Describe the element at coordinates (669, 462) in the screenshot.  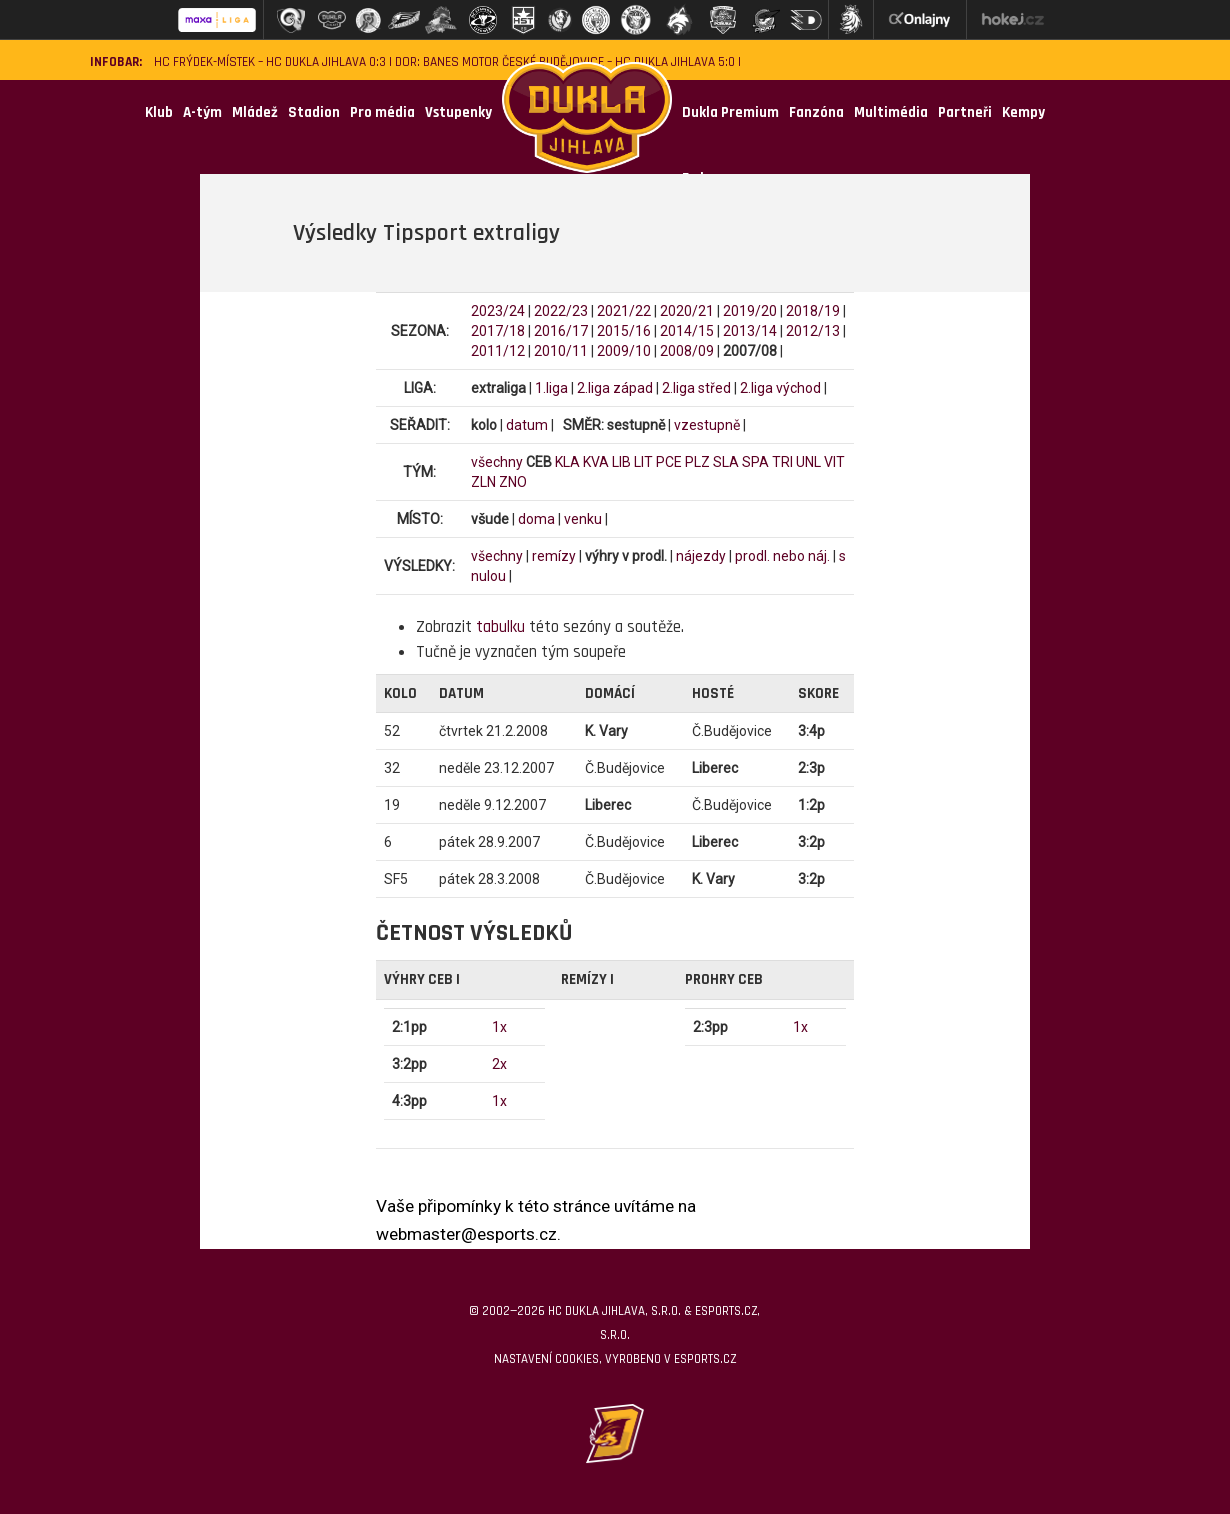
I see `PCE` at that location.